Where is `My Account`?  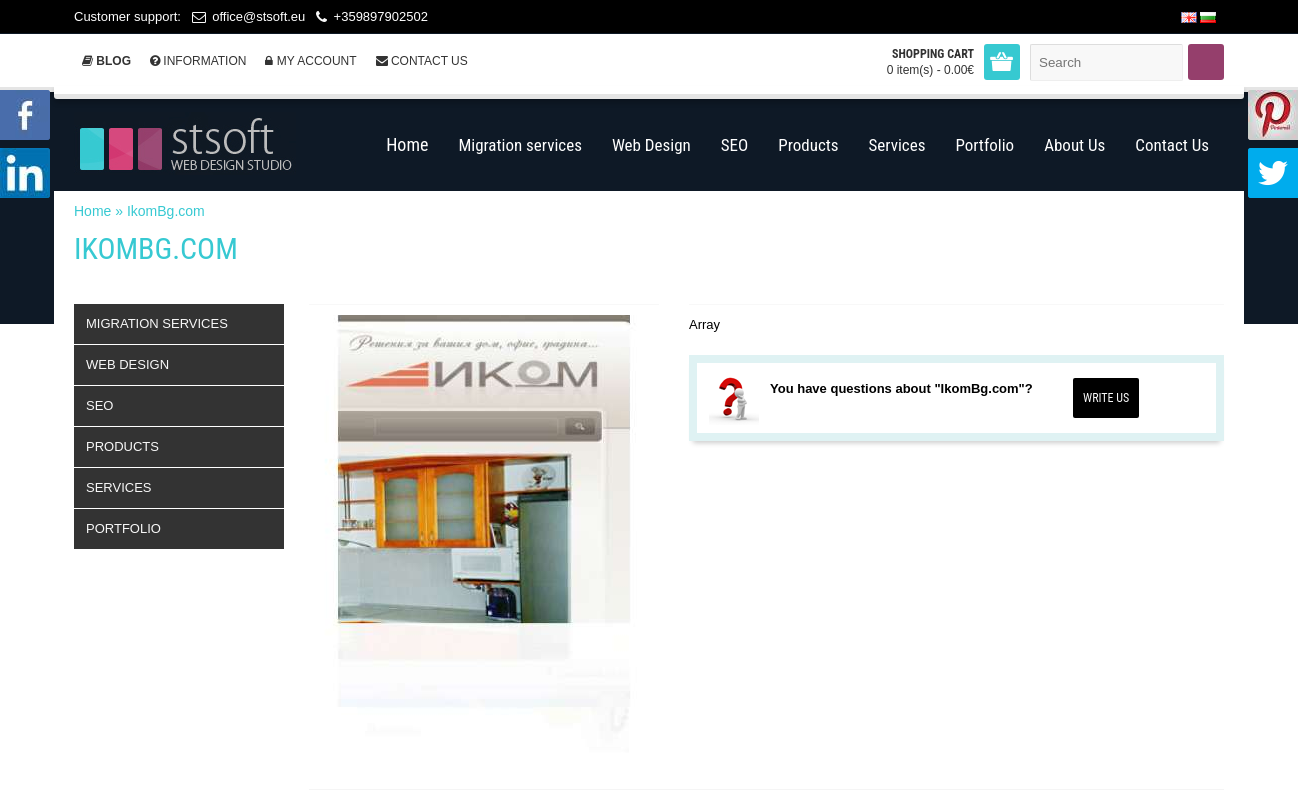
My Account is located at coordinates (310, 61).